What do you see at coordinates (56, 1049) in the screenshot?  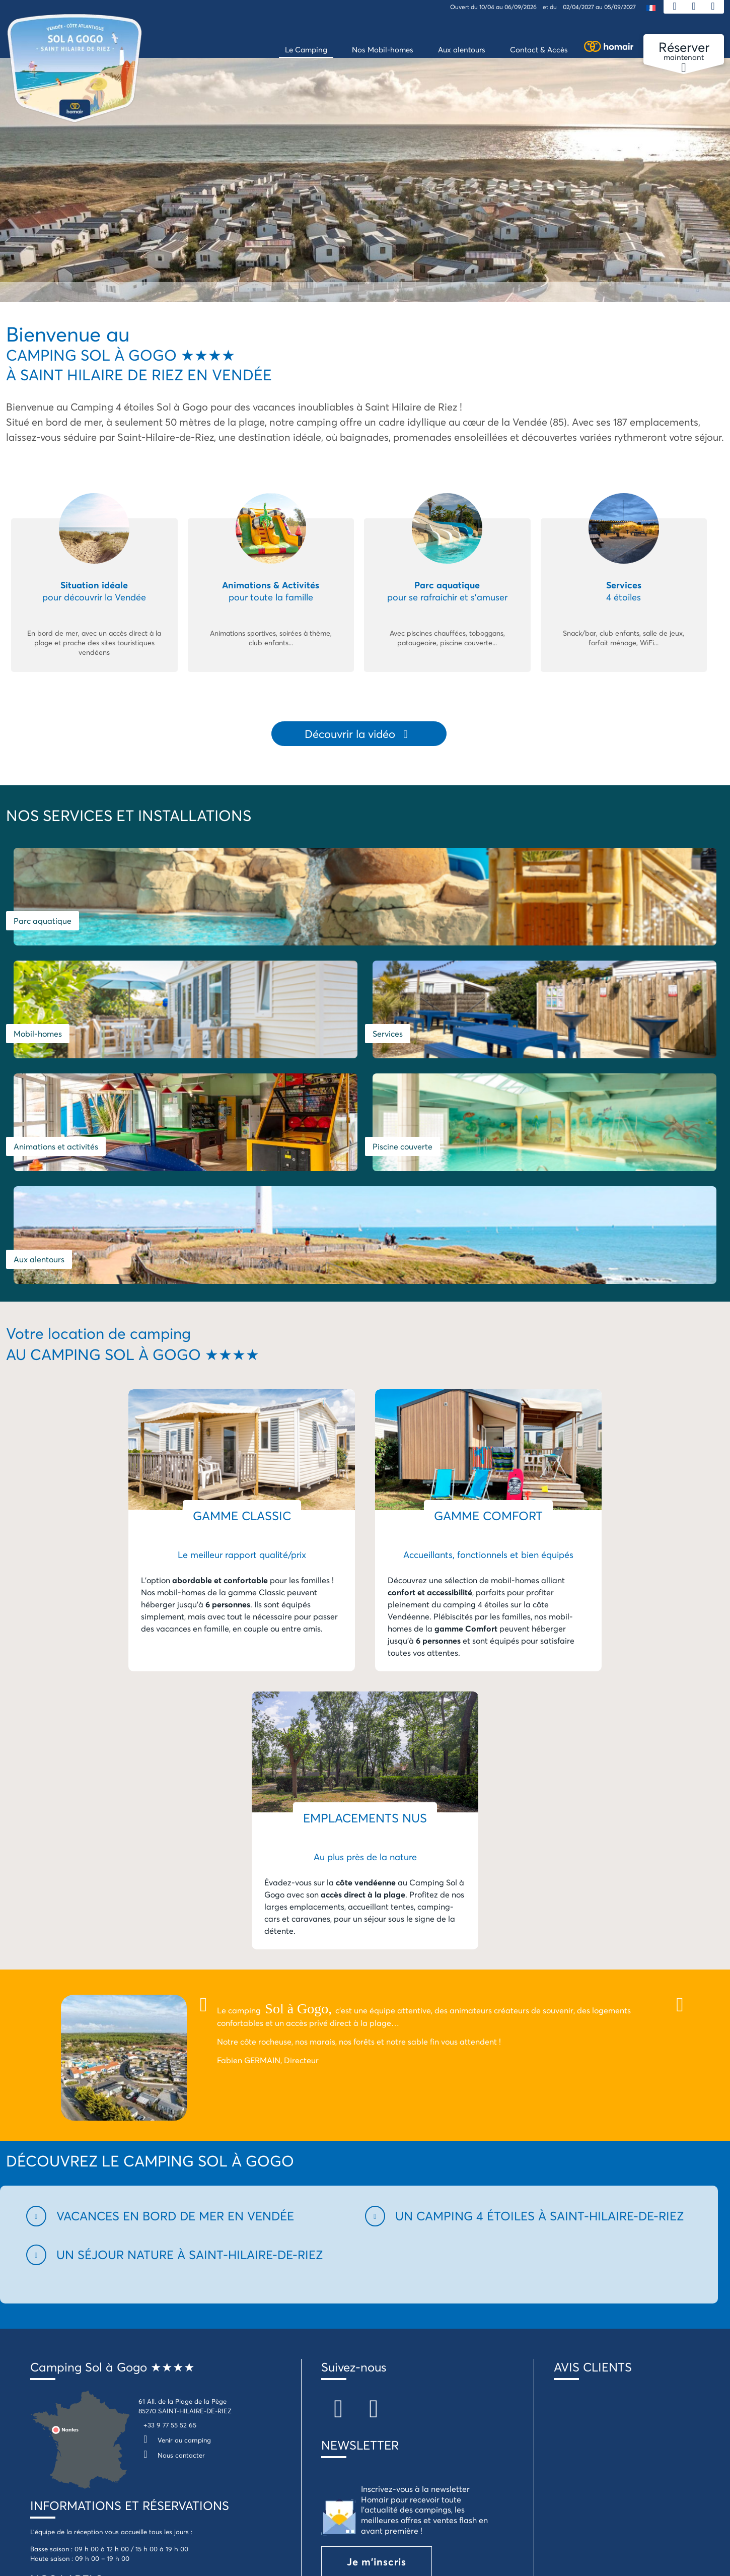 I see `Animations et activités` at bounding box center [56, 1049].